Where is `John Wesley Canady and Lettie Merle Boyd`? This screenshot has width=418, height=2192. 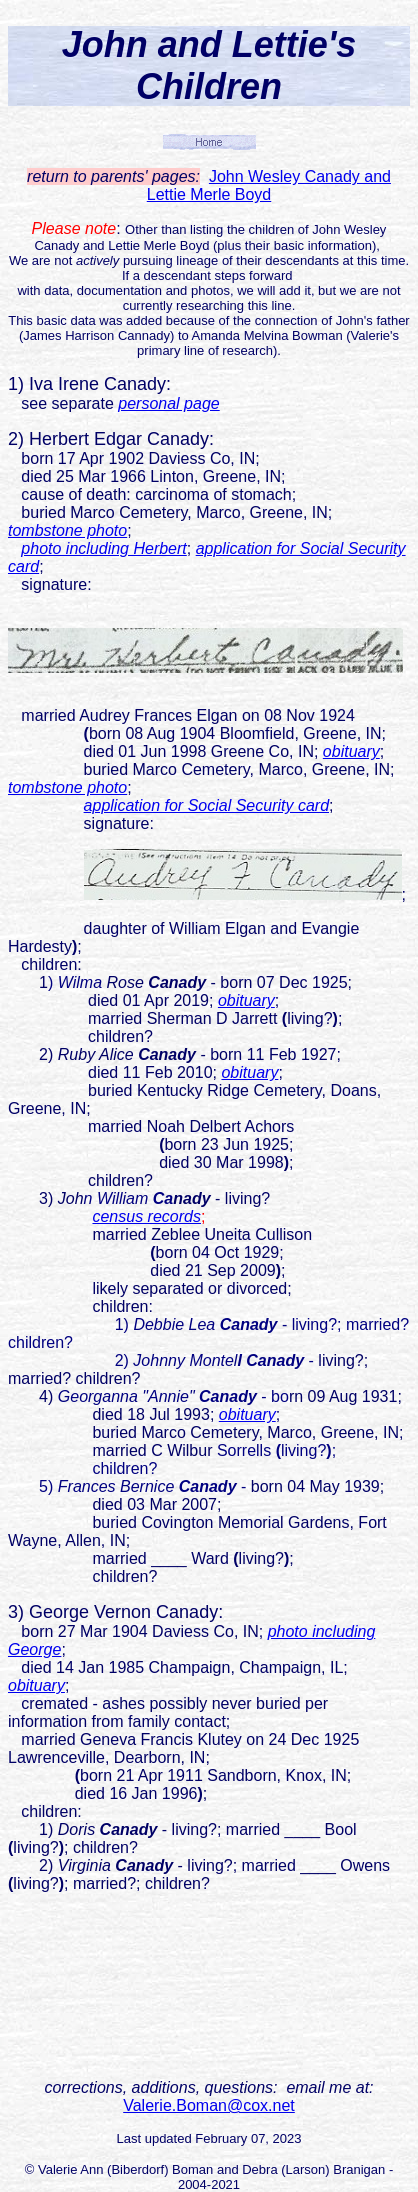 John Wesley Canady and Lettie Merle Boyd is located at coordinates (269, 185).